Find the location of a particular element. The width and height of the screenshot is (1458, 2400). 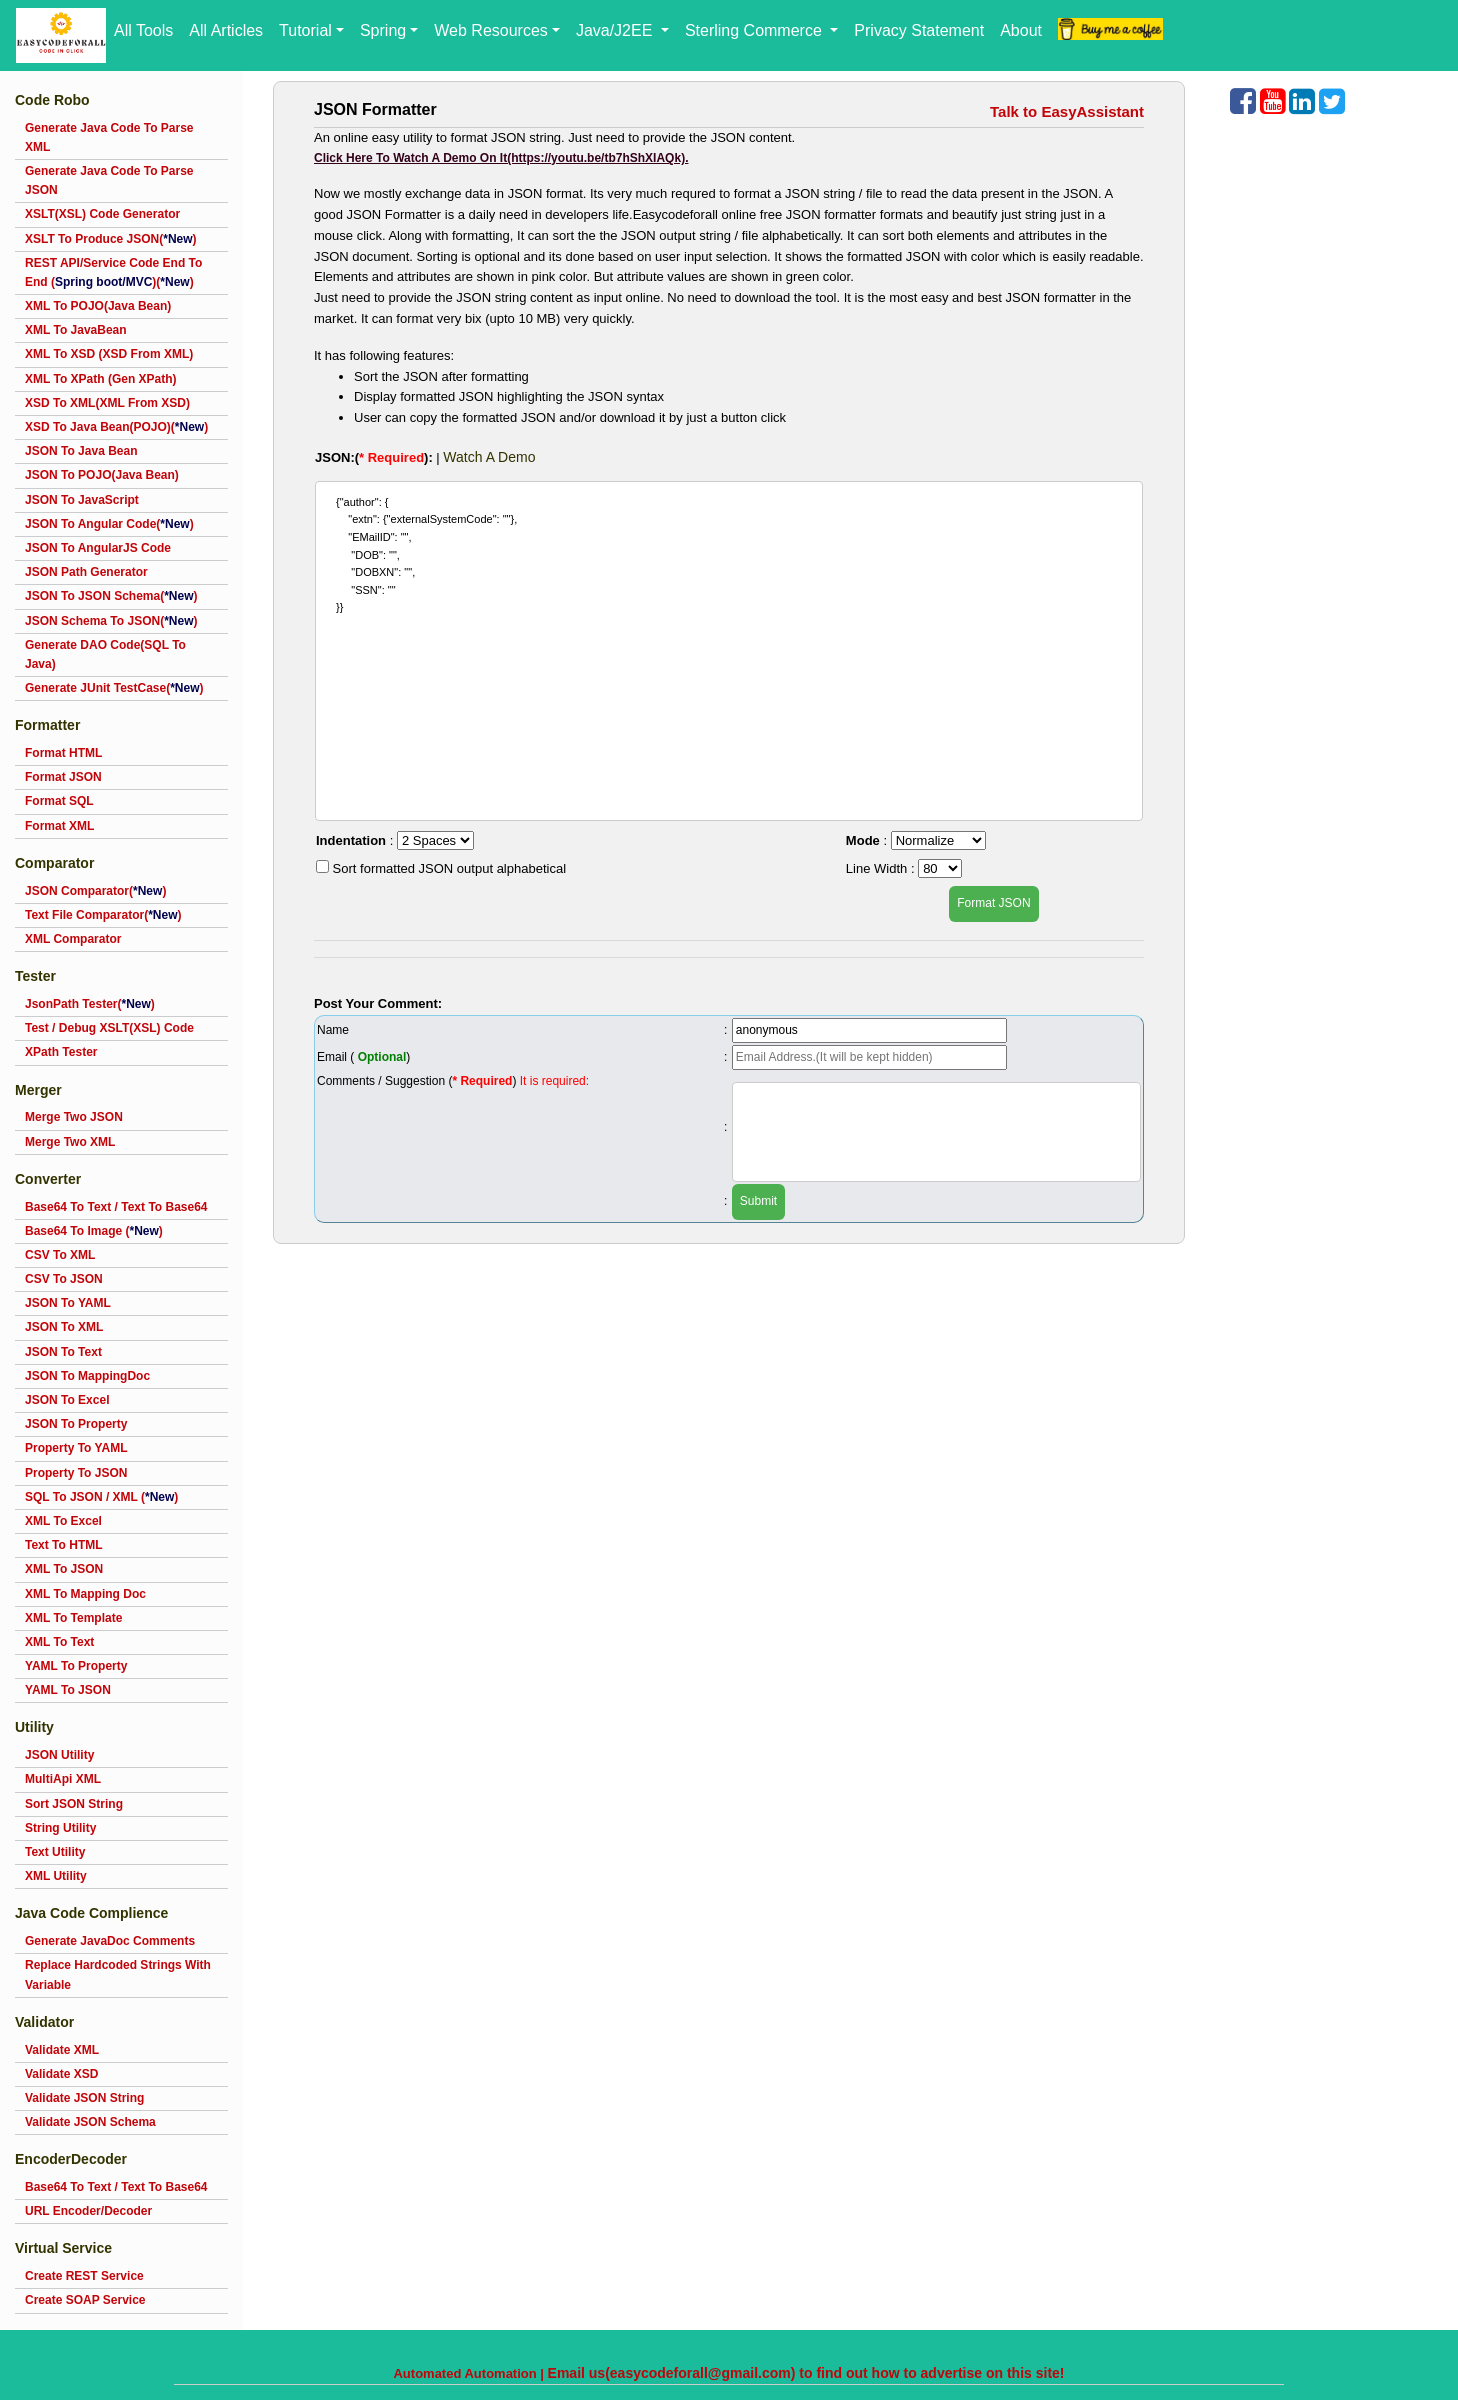

Text Utility is located at coordinates (55, 1852).